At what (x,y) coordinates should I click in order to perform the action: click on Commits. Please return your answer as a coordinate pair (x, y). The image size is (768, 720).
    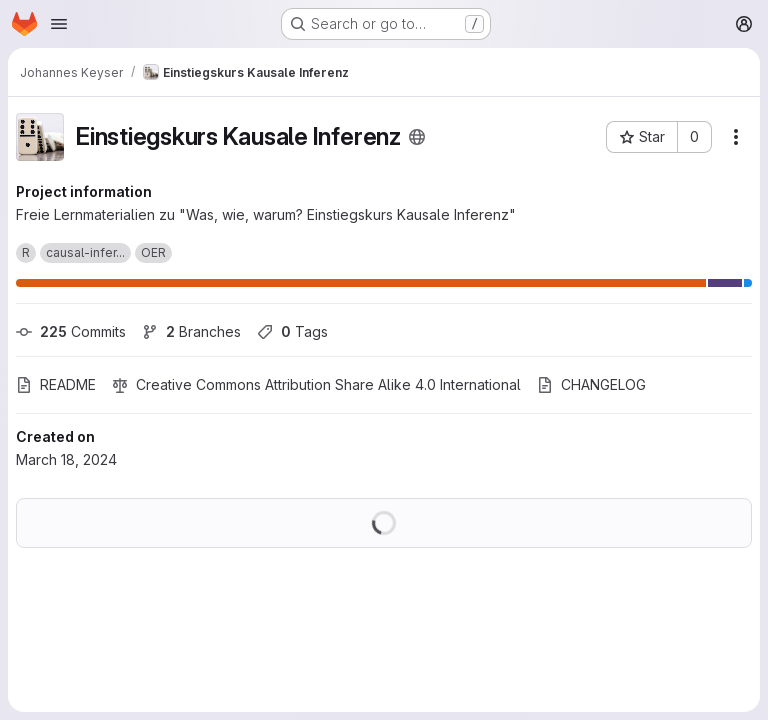
    Looking at the image, I should click on (71, 331).